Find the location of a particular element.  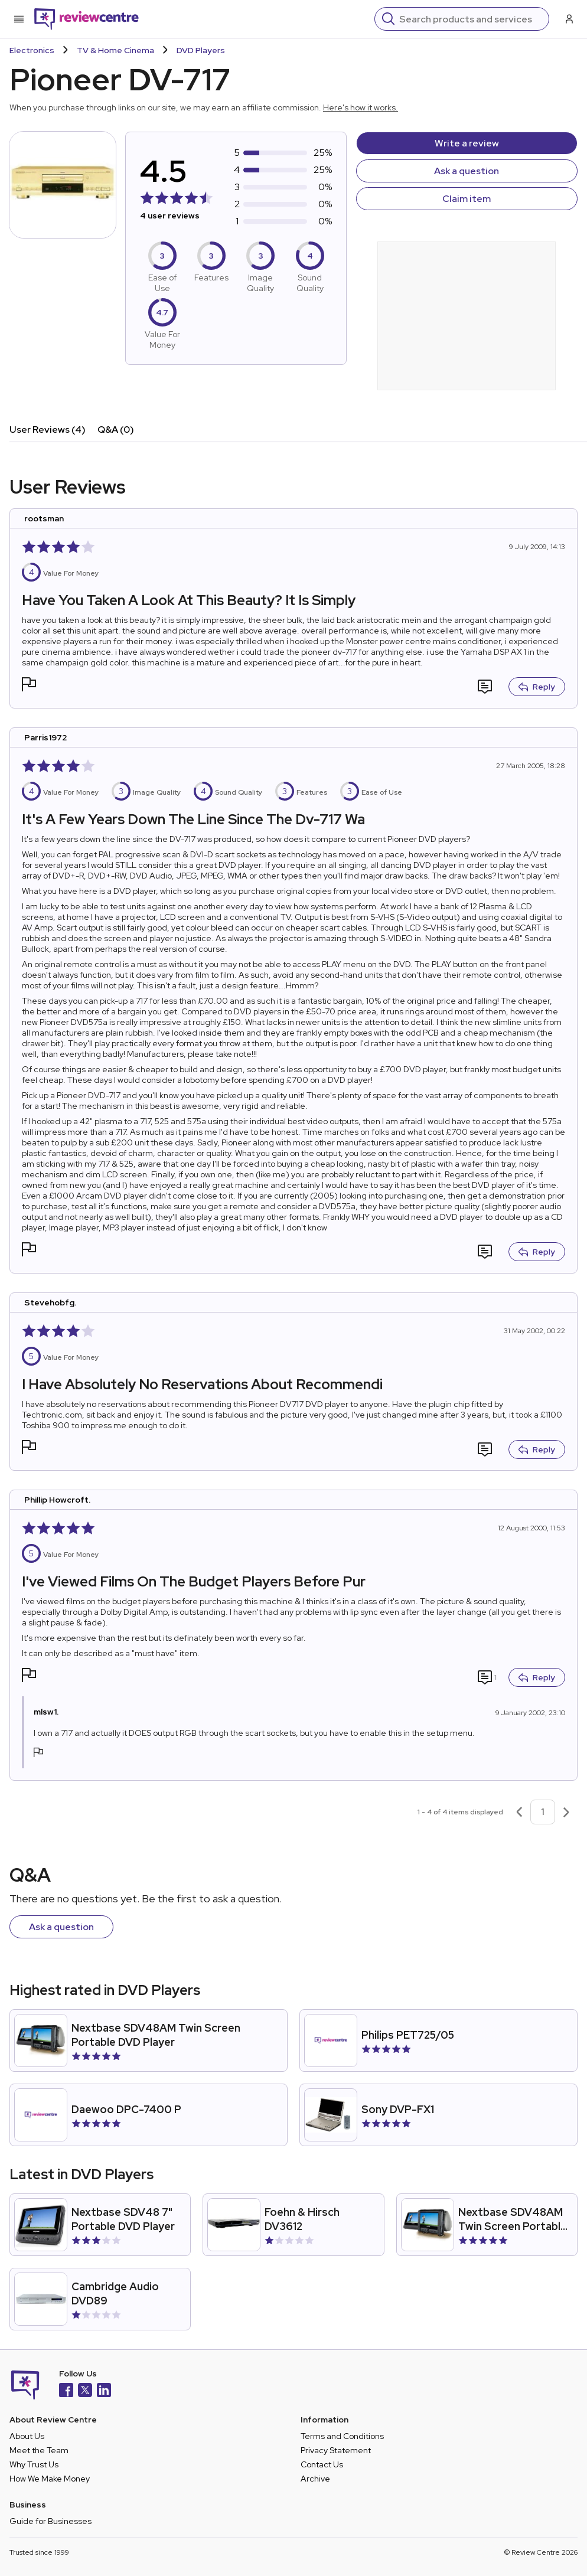

[button] is located at coordinates (29, 685).